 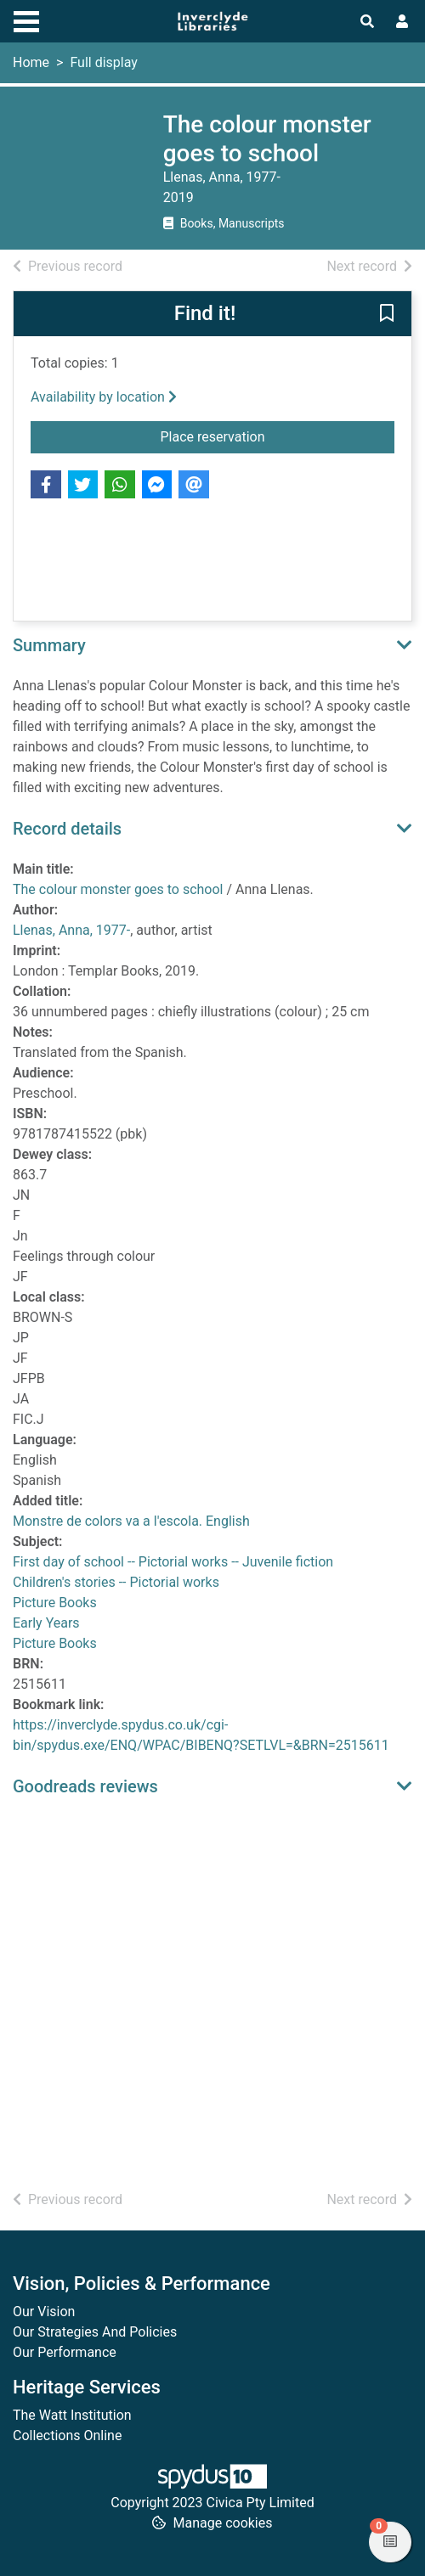 I want to click on Home, so click(x=31, y=62).